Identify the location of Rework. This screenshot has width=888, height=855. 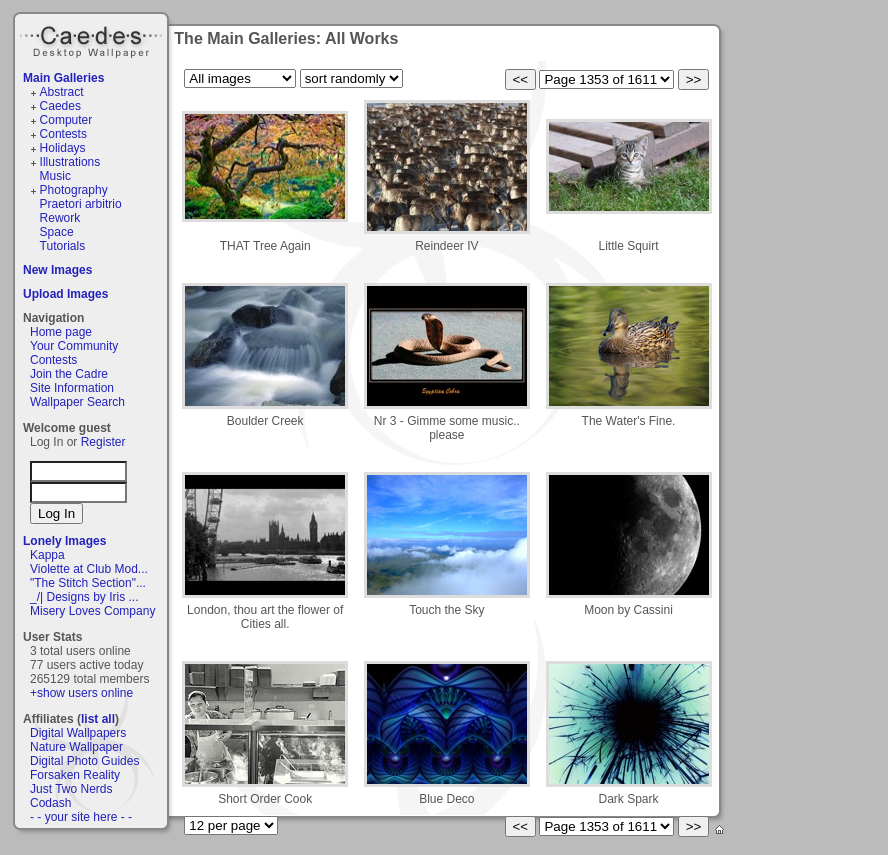
(60, 218).